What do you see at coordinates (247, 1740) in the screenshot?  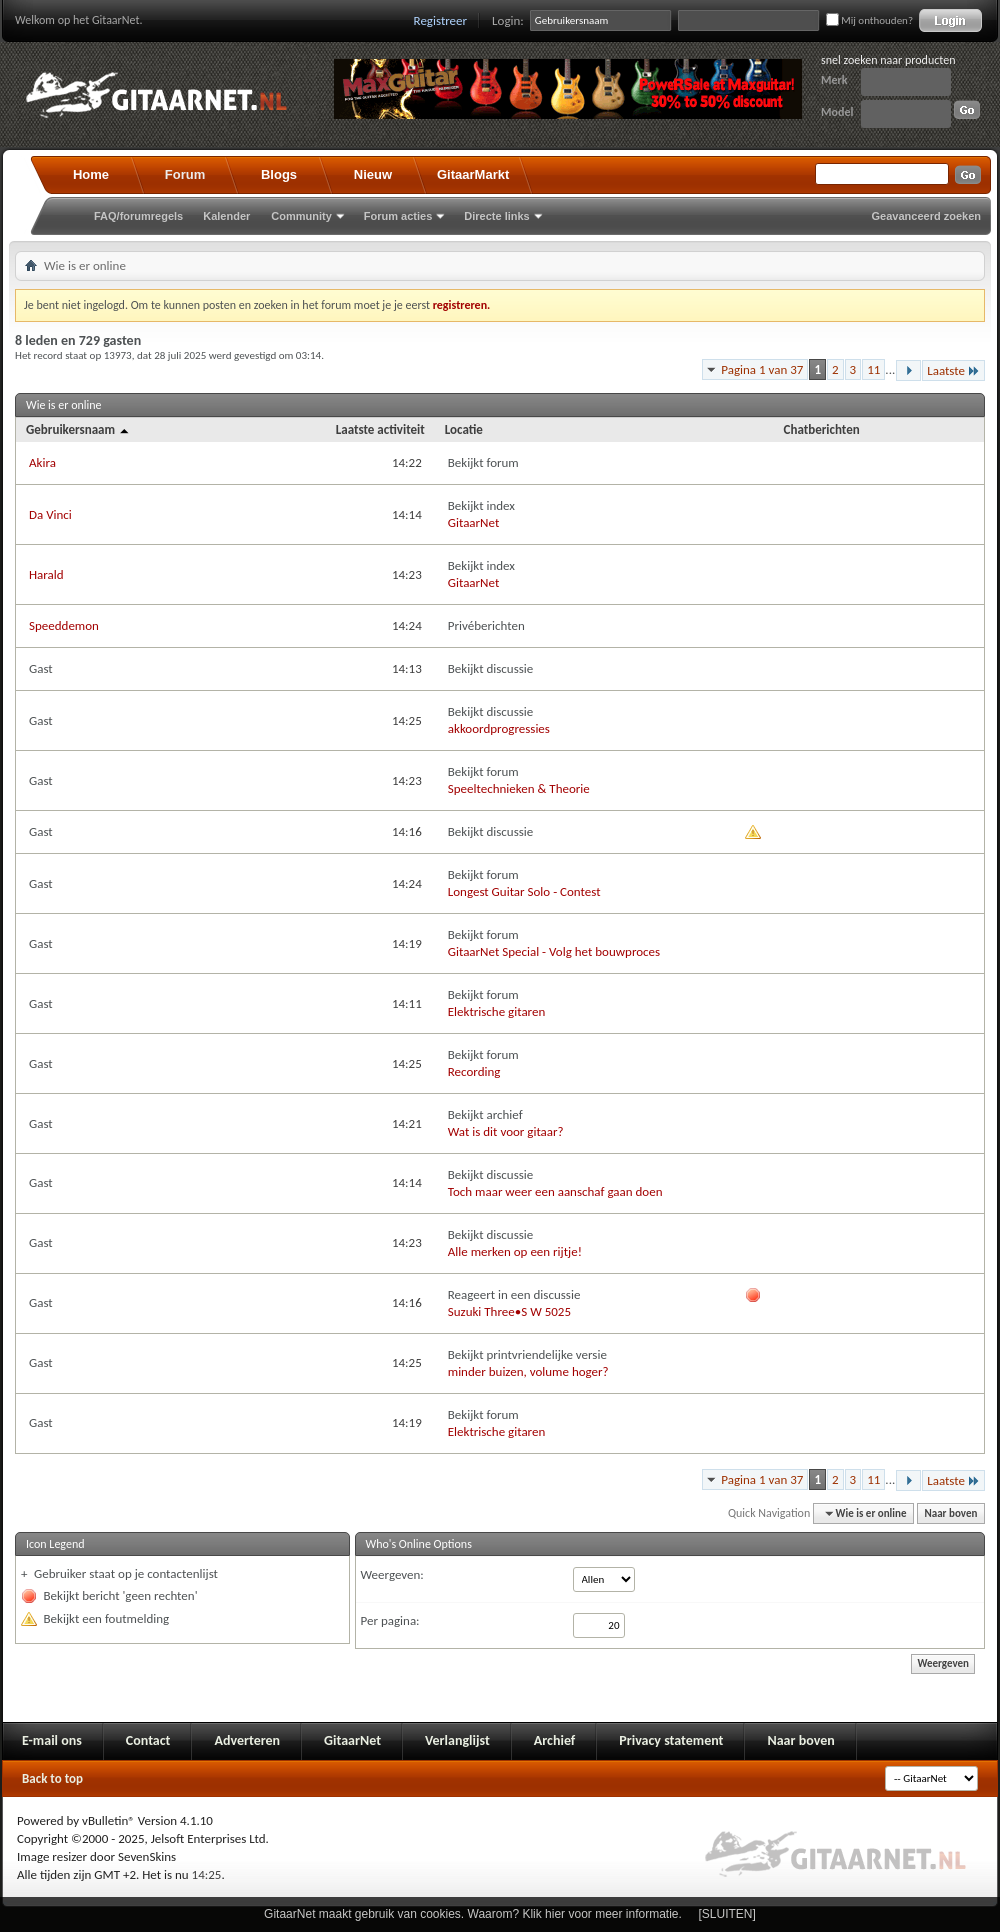 I see `Adverteren` at bounding box center [247, 1740].